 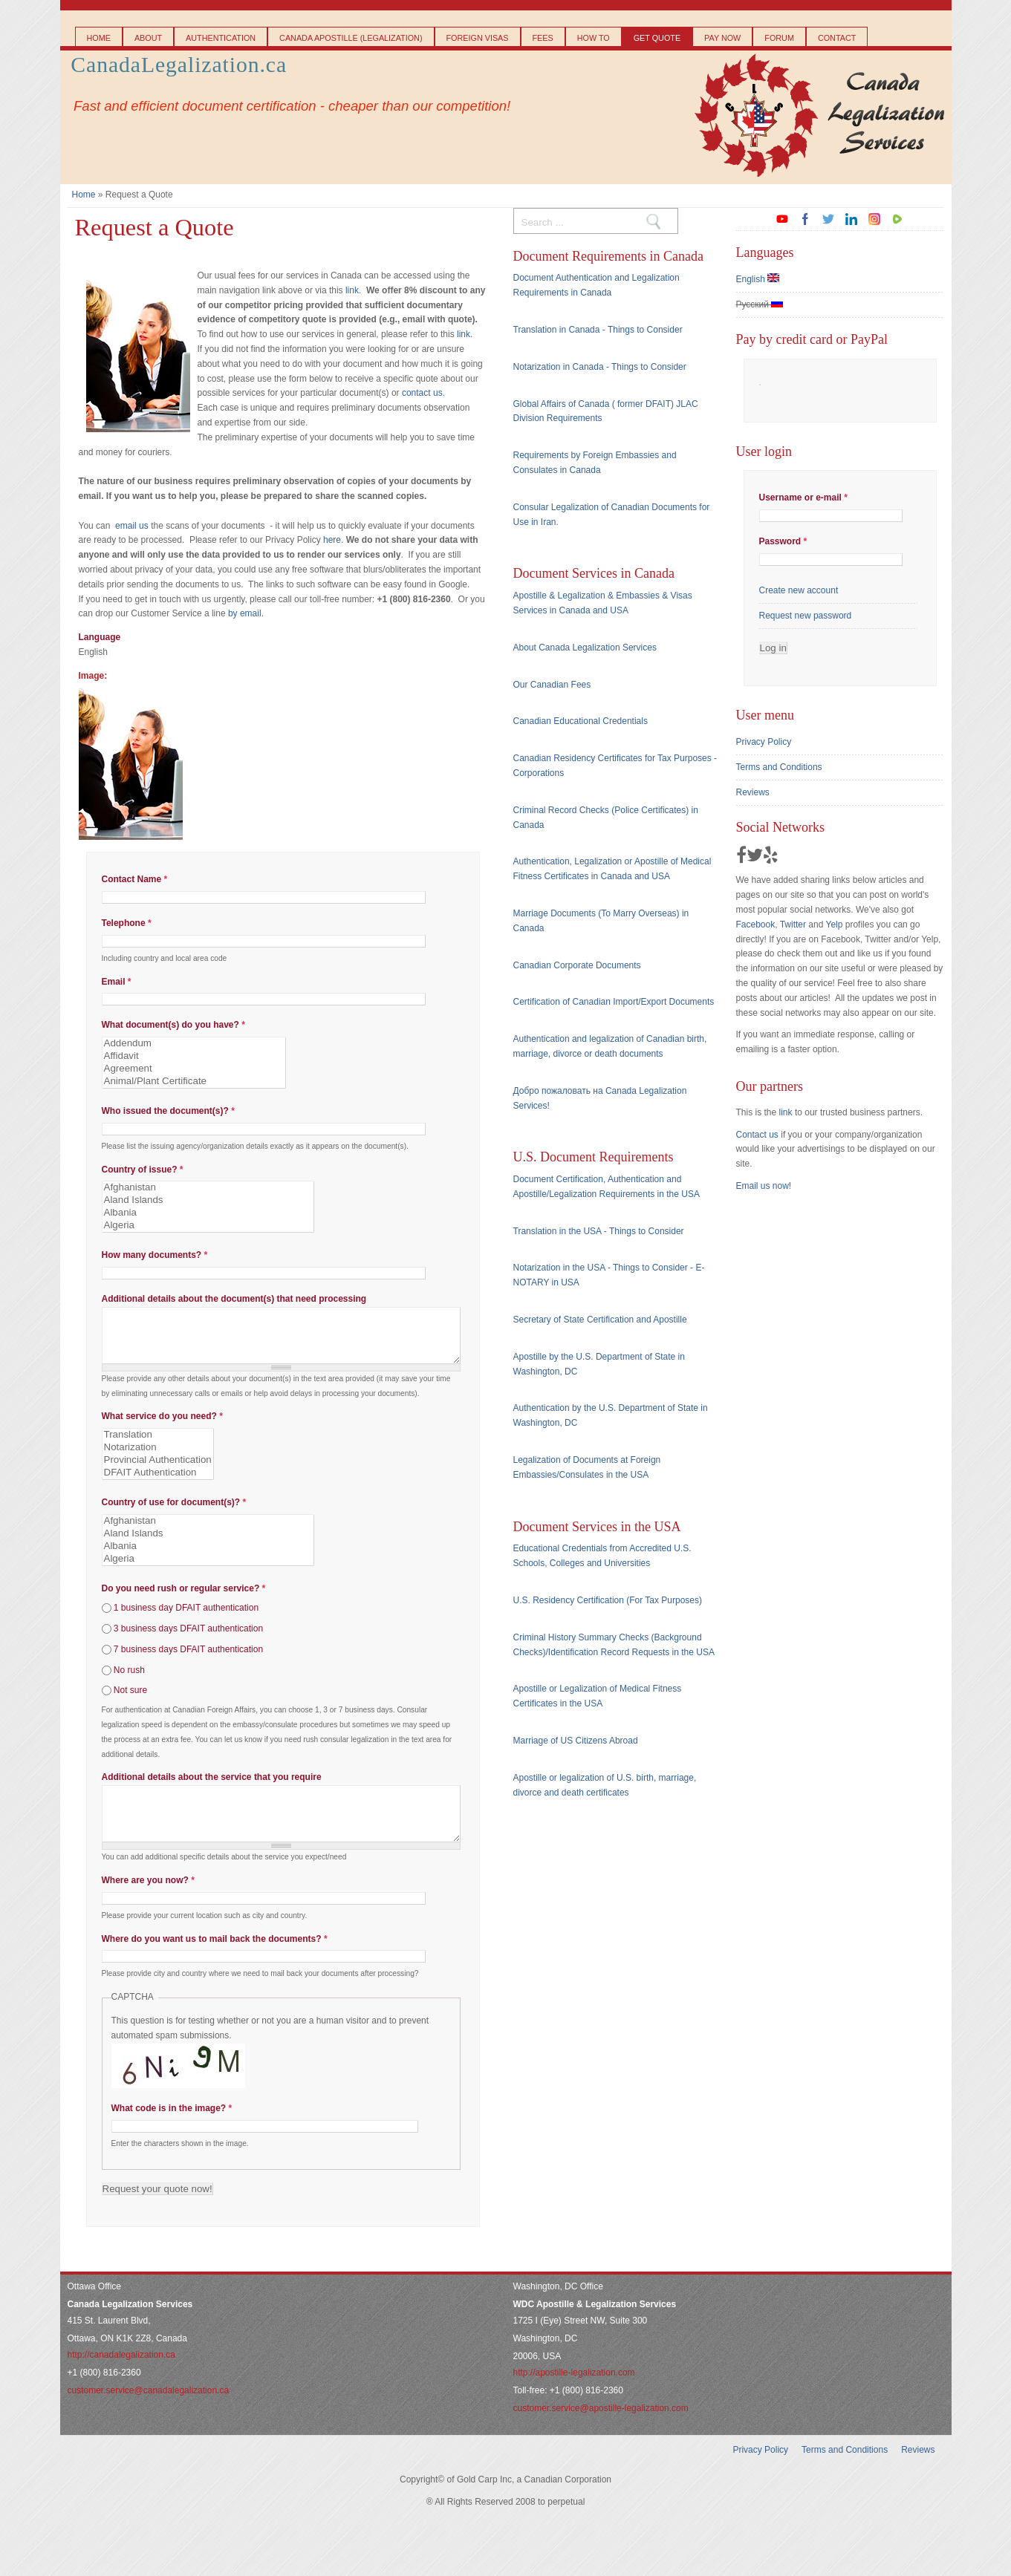 What do you see at coordinates (657, 37) in the screenshot?
I see `Get Quote` at bounding box center [657, 37].